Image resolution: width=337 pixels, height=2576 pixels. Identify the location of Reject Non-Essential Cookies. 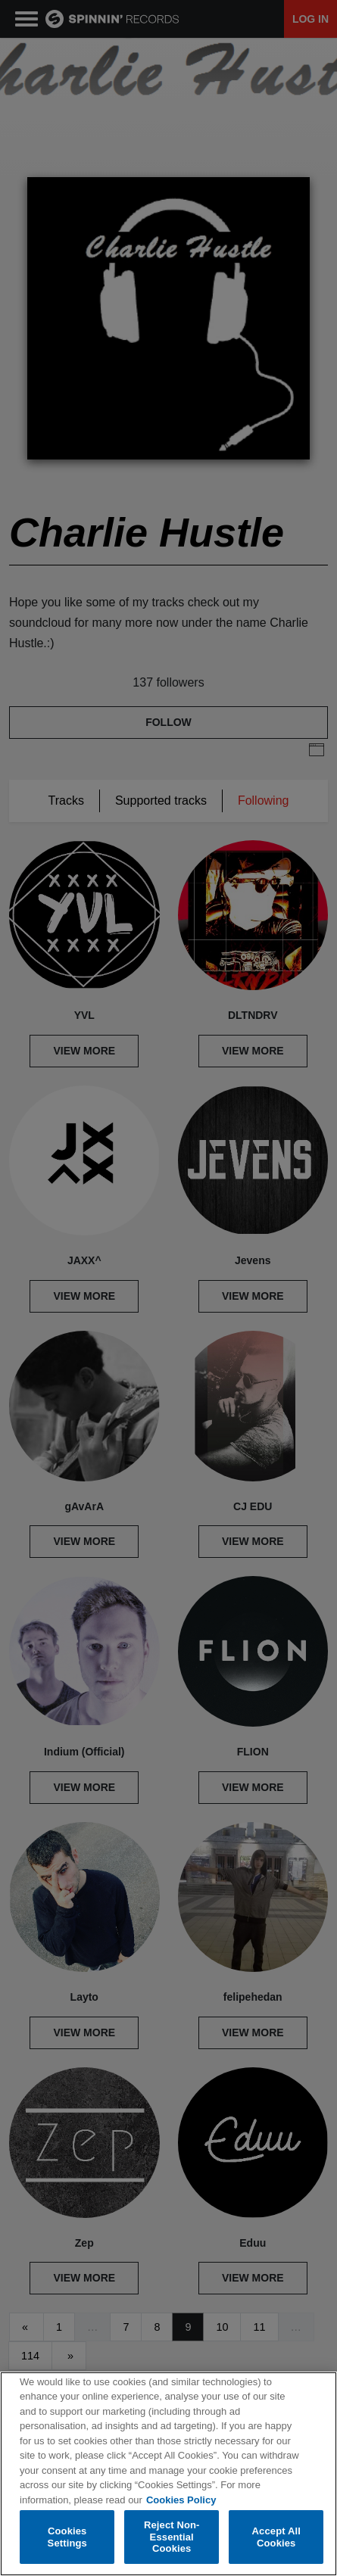
(172, 2536).